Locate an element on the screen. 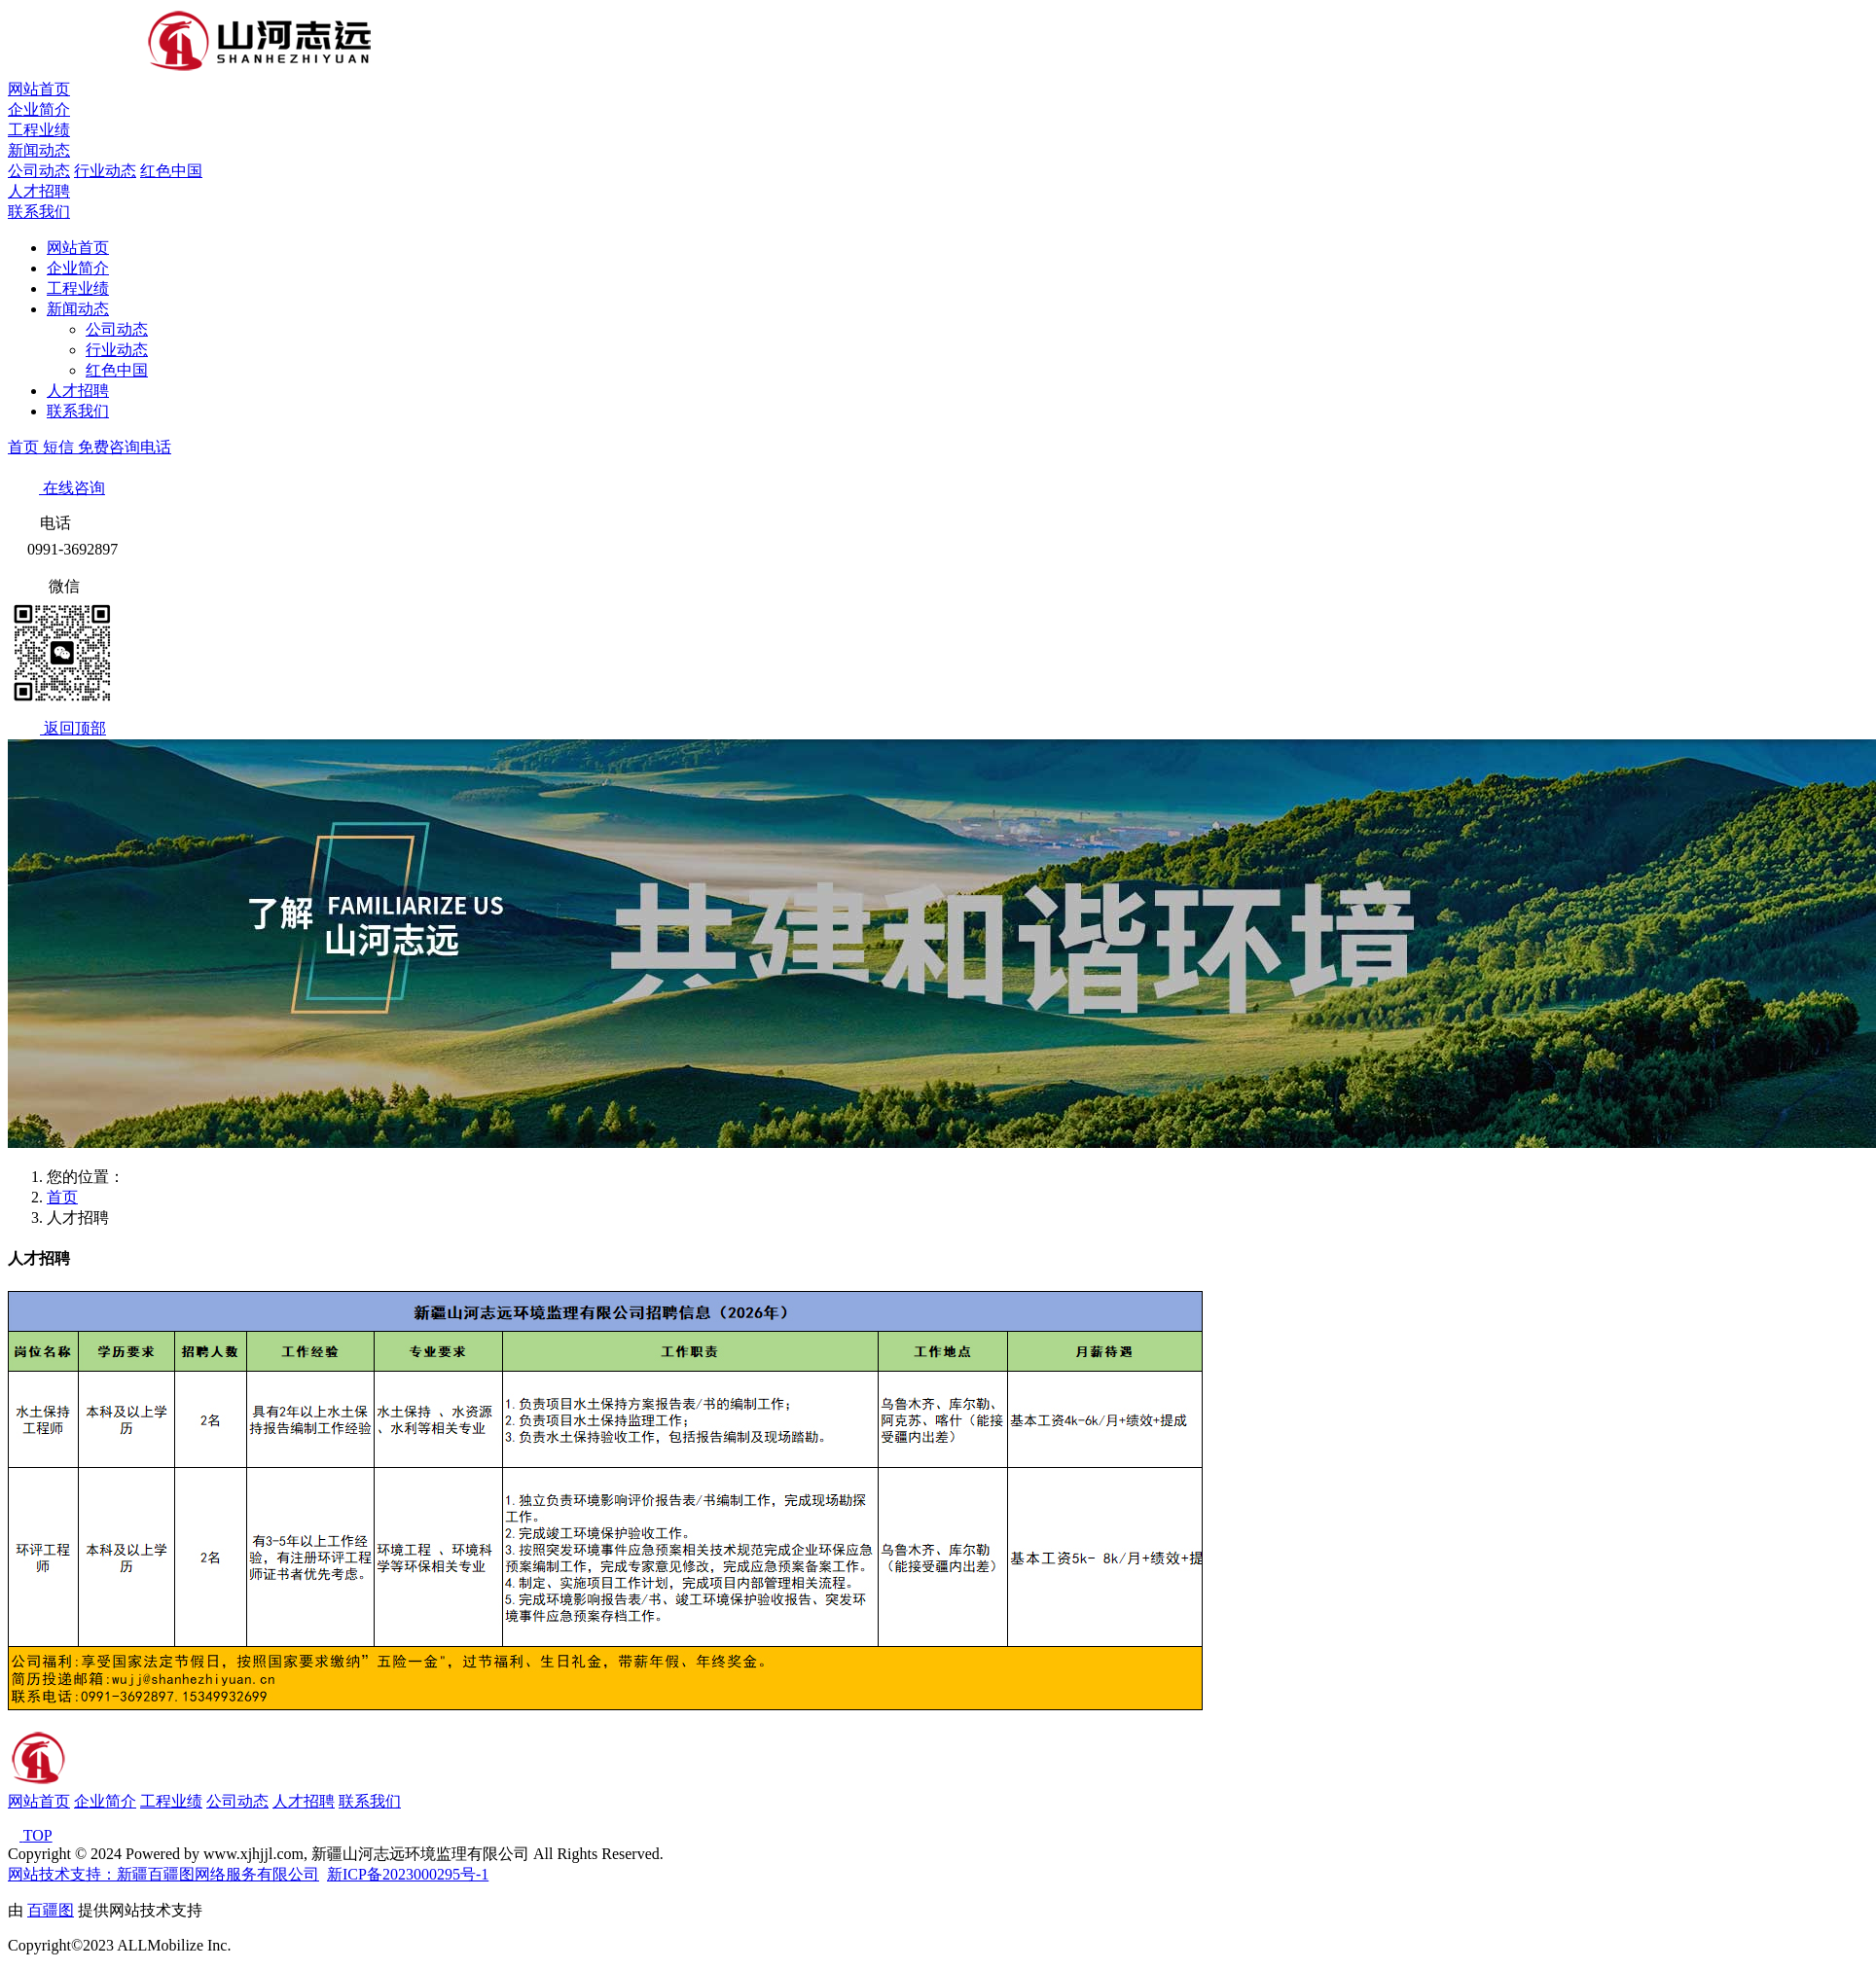 The height and width of the screenshot is (1970, 1876). 公司动态 is located at coordinates (39, 170).